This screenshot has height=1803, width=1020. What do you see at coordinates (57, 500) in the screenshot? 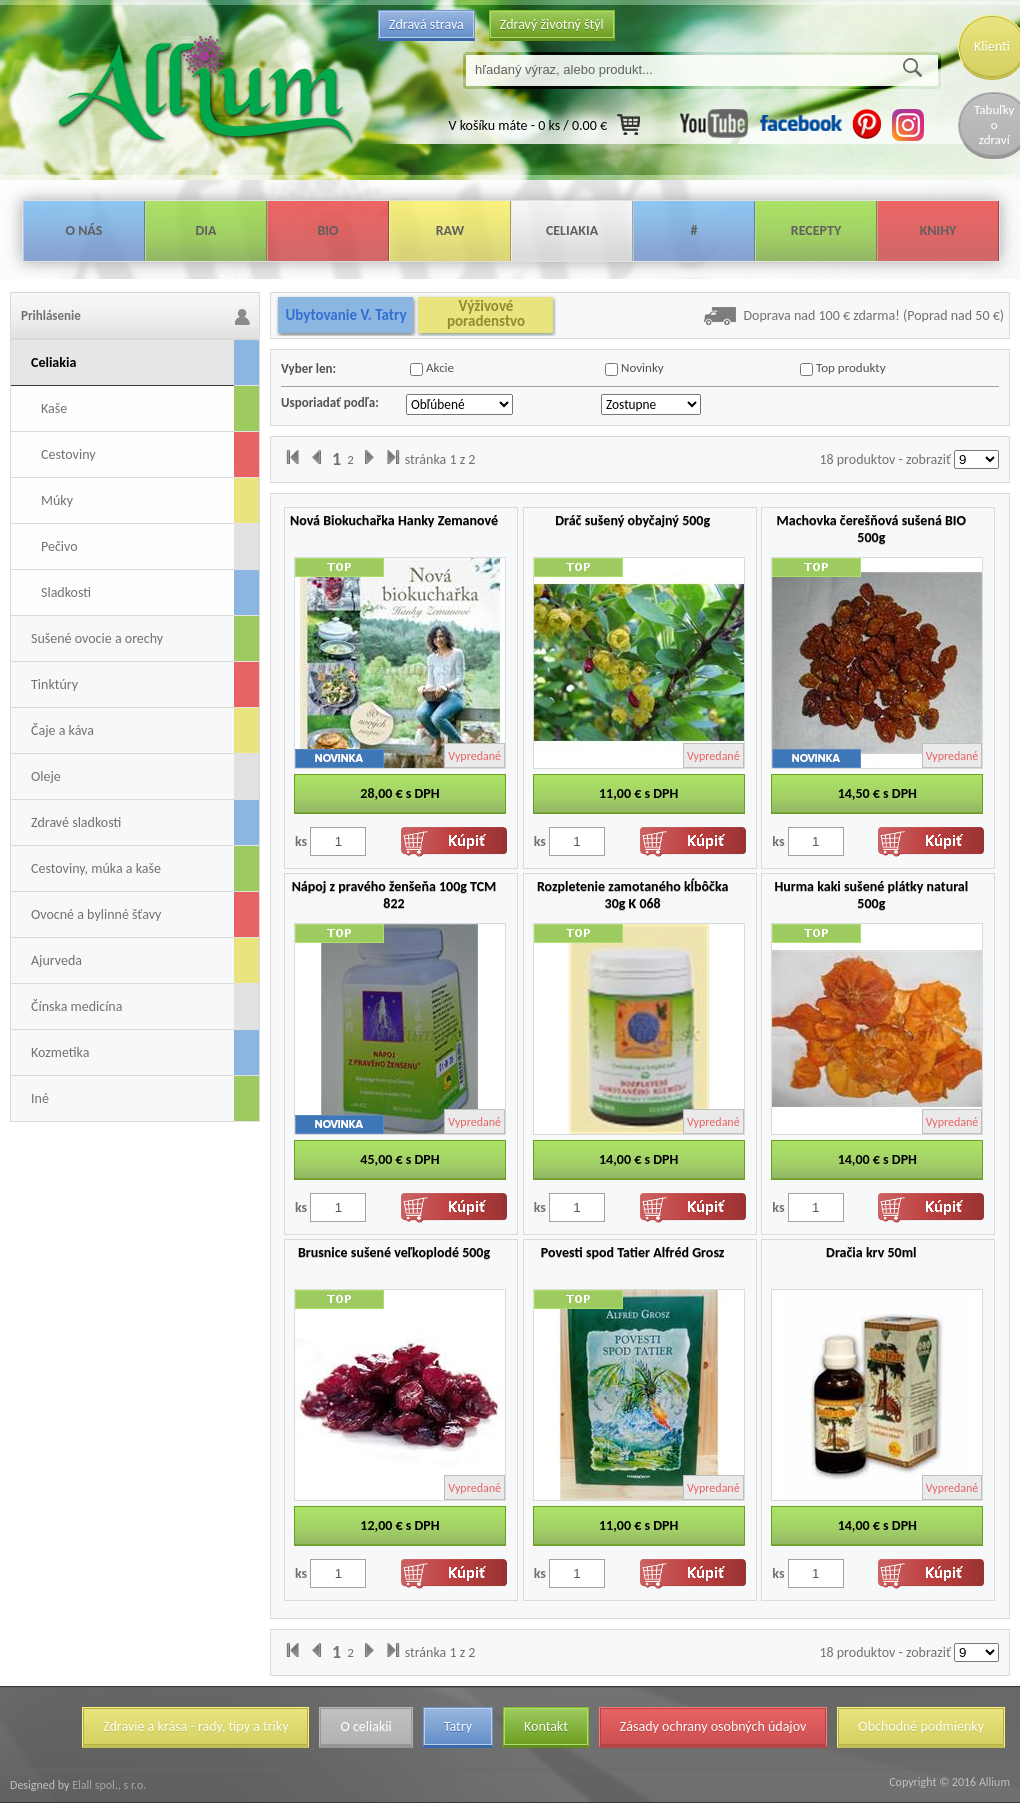
I see `Múky` at bounding box center [57, 500].